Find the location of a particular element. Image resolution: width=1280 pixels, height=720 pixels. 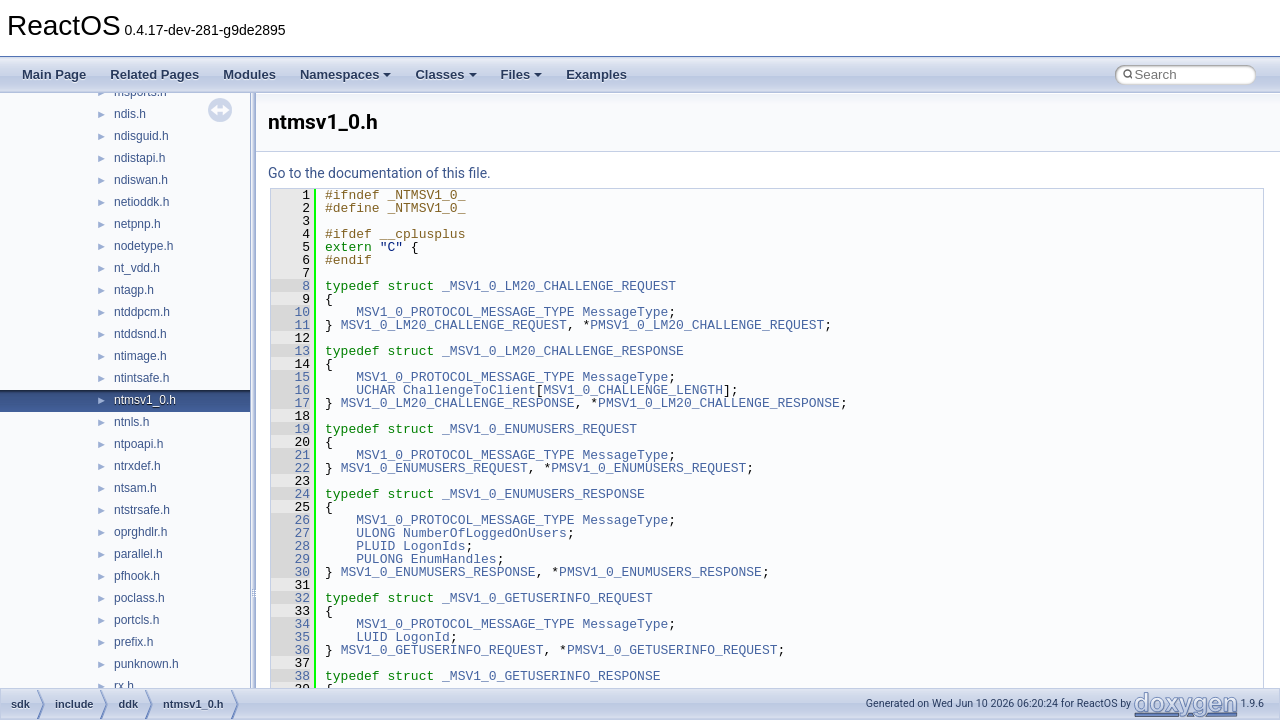

parallel.h is located at coordinates (138, 554).